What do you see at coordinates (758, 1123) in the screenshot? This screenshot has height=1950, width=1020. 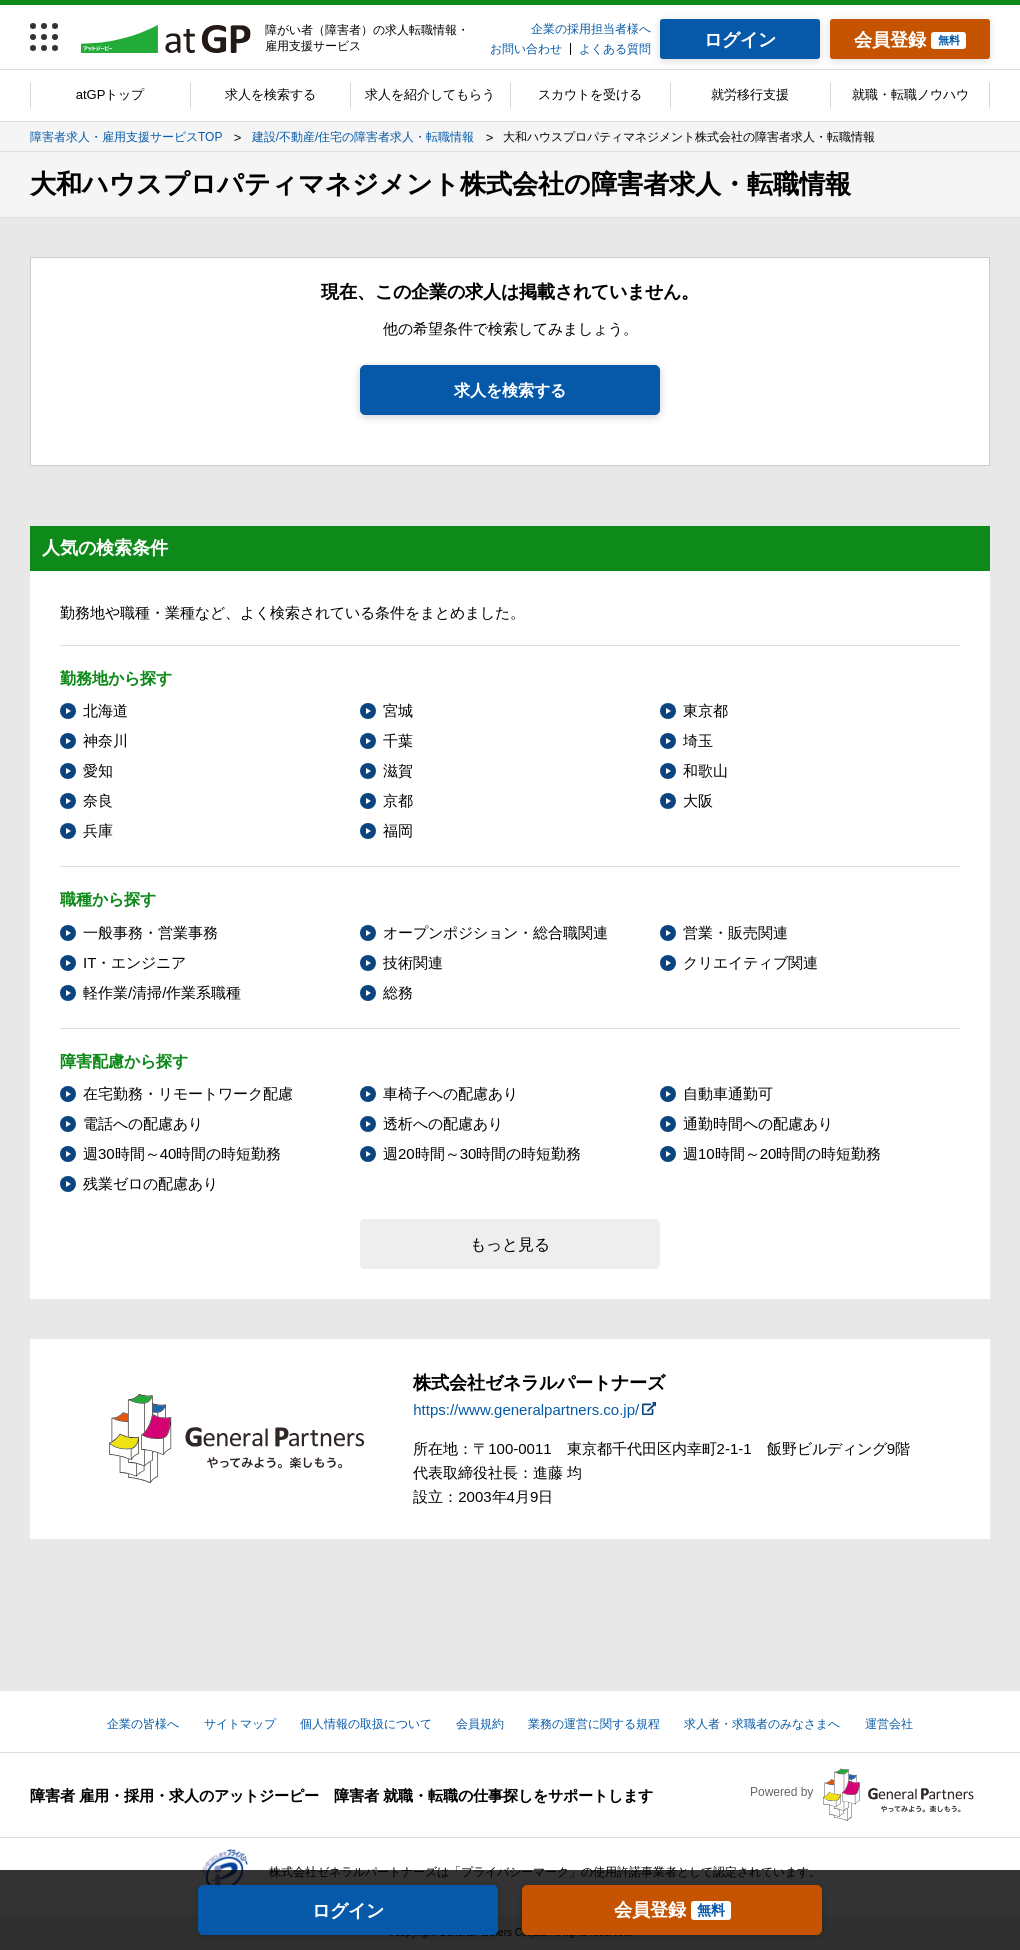 I see `通勤時間への配慮あり` at bounding box center [758, 1123].